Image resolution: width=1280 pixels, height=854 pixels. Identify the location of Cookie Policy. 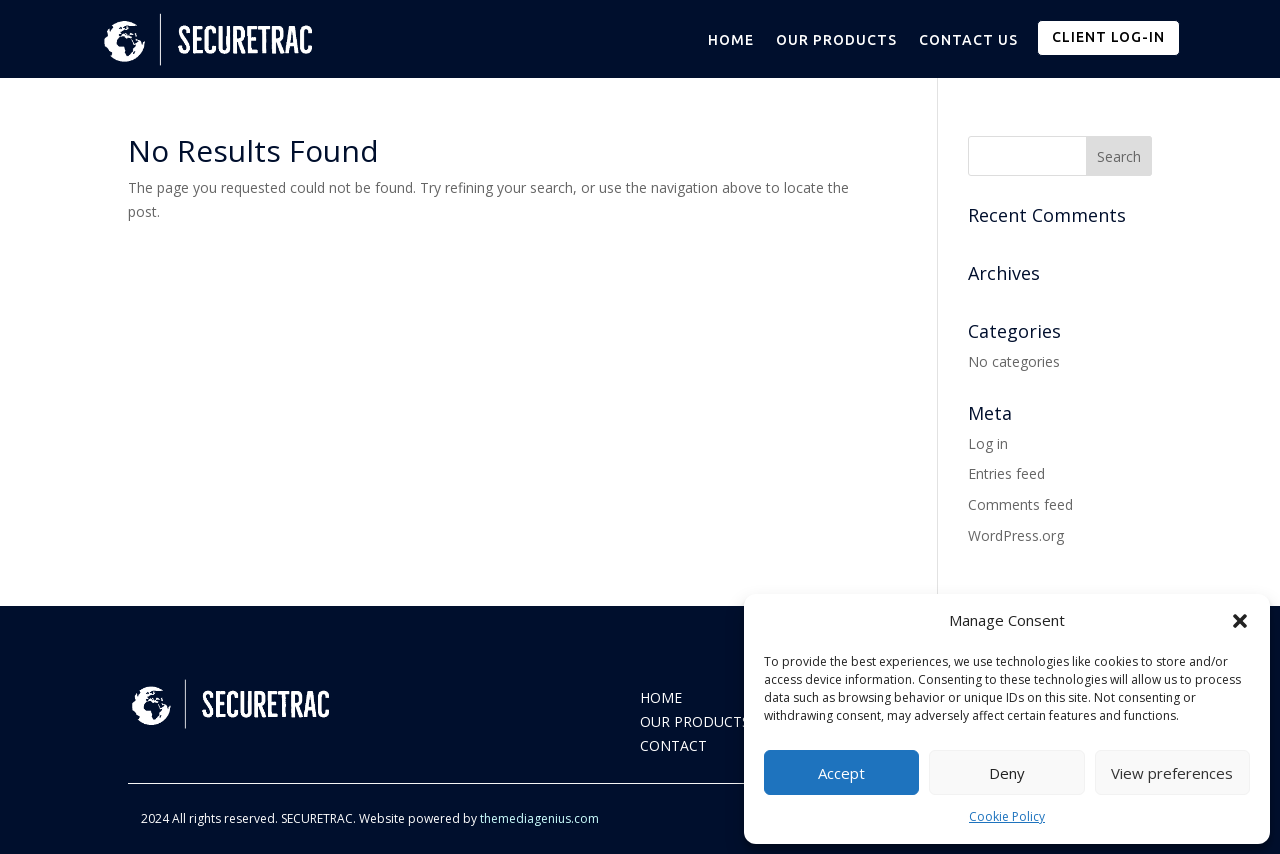
(1007, 816).